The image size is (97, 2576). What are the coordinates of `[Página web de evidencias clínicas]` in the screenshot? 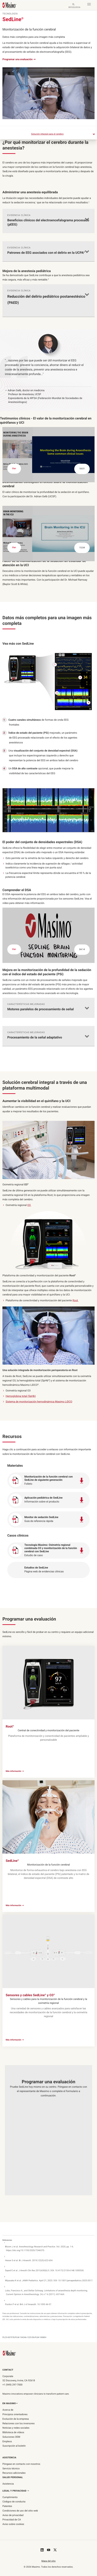 It's located at (48, 1570).